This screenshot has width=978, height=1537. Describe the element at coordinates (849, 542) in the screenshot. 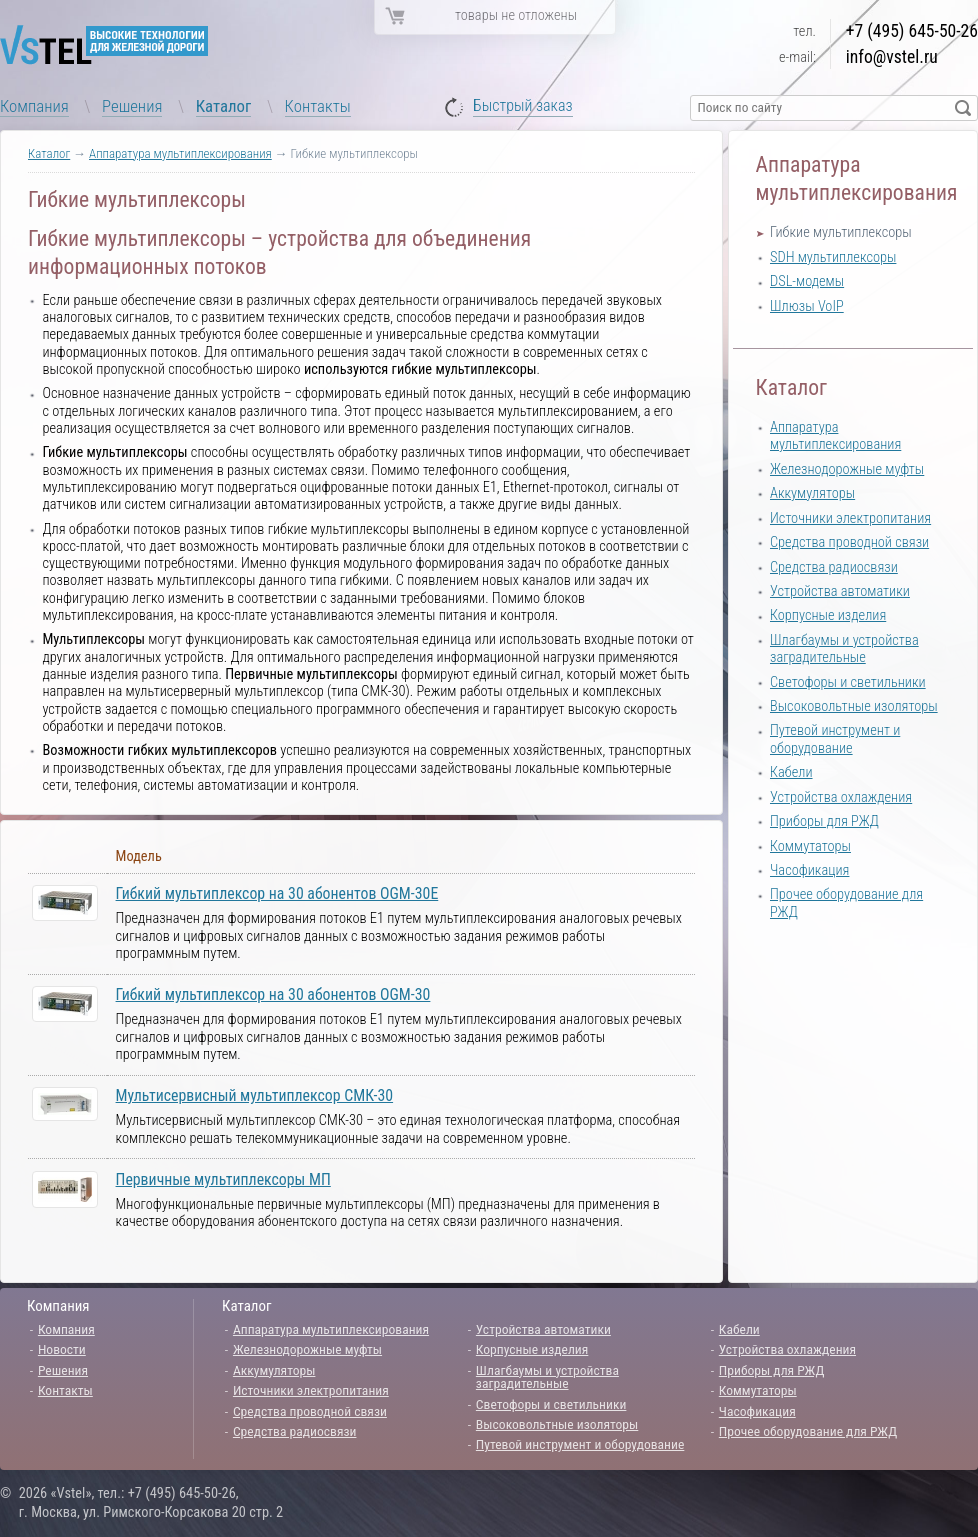

I see `Средства проводной связи` at that location.